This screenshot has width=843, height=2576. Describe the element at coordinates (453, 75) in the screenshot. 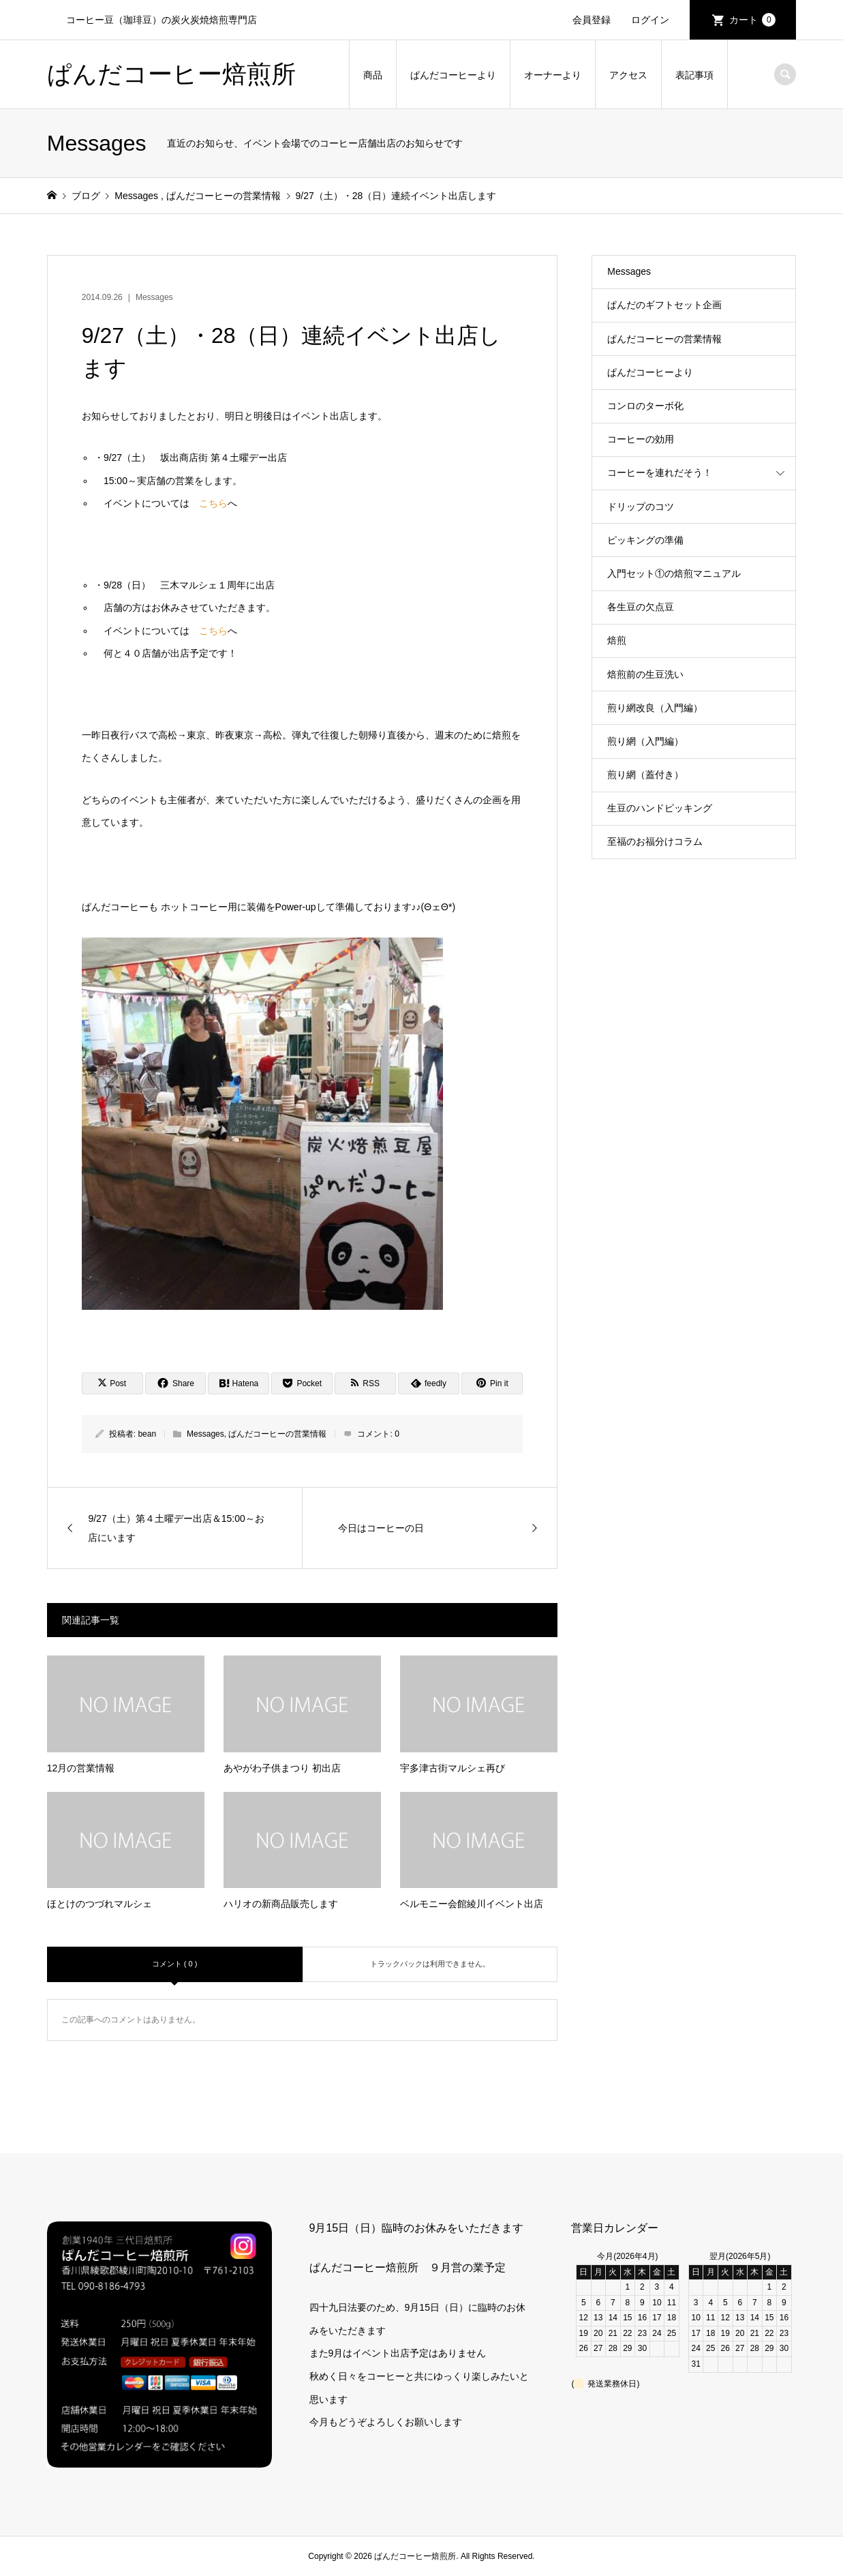

I see `ぱんだコーヒーより` at that location.